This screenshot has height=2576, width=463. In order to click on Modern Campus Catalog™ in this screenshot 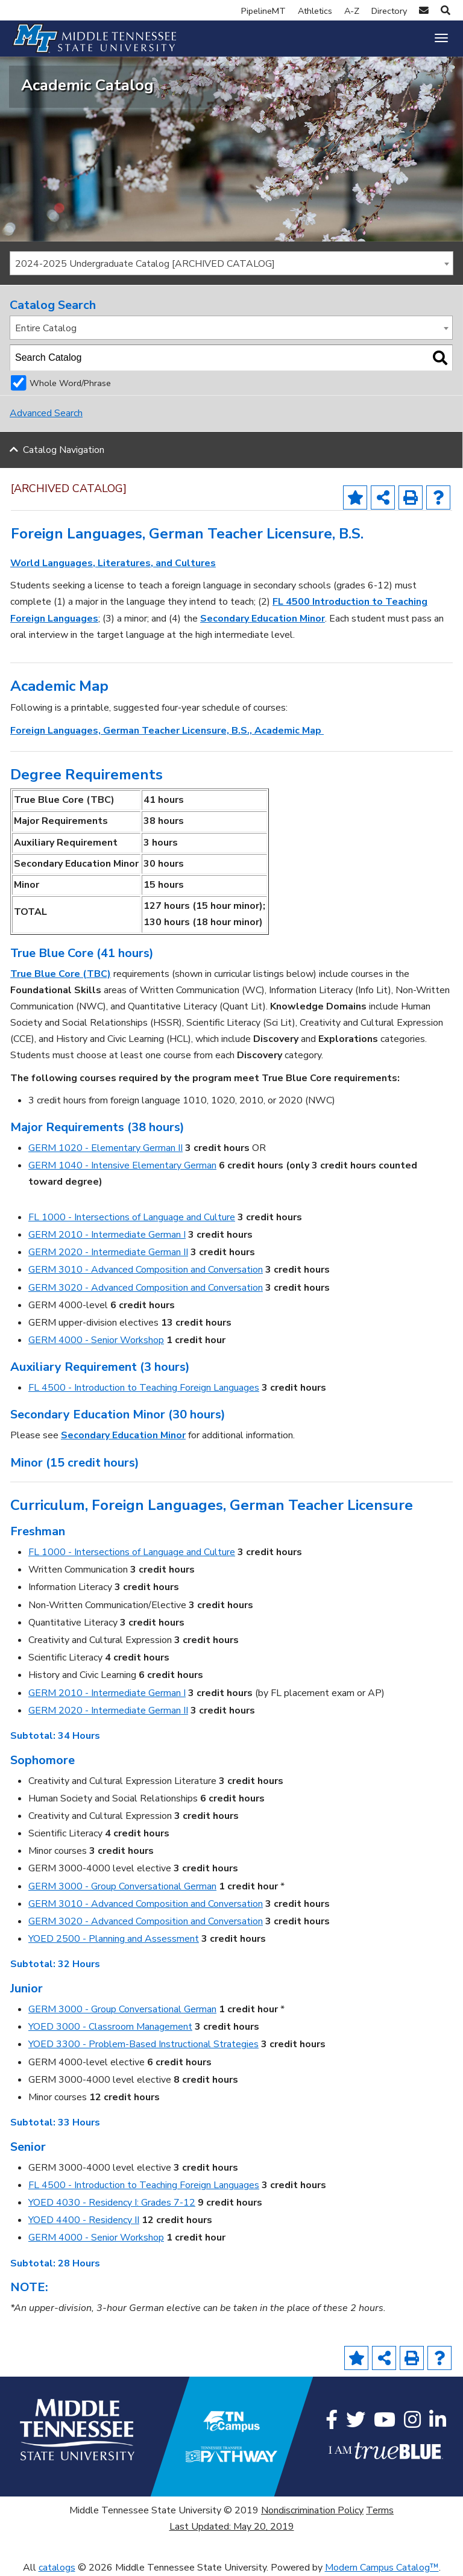, I will do `click(382, 2567)`.